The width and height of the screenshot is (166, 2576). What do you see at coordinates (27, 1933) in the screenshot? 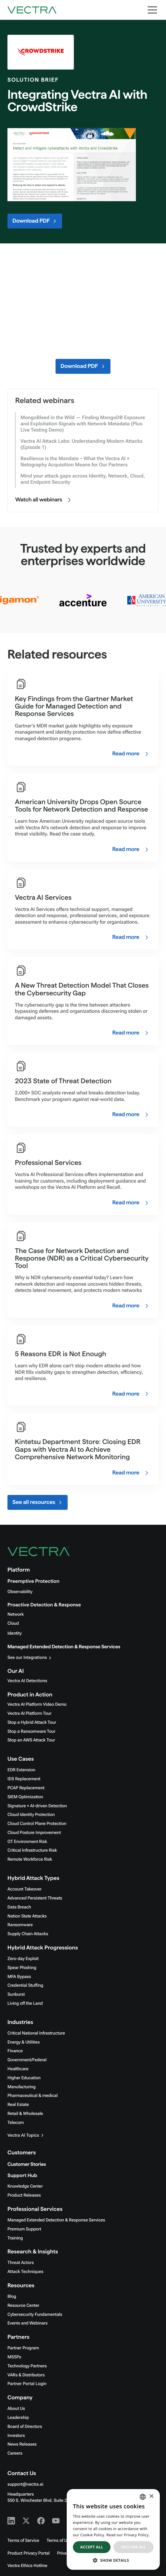
I see `Supply Chain Attacks` at bounding box center [27, 1933].